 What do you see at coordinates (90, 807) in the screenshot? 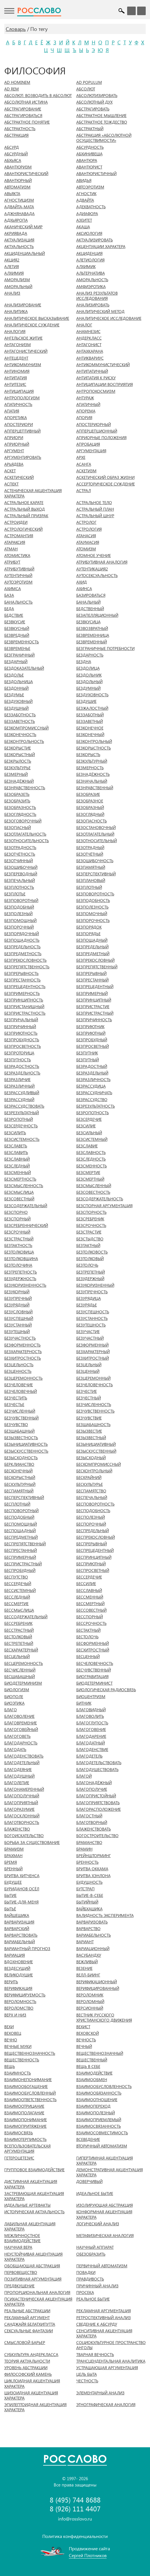
I see `БЕЗОБРАЗНЫЙ` at bounding box center [90, 807].